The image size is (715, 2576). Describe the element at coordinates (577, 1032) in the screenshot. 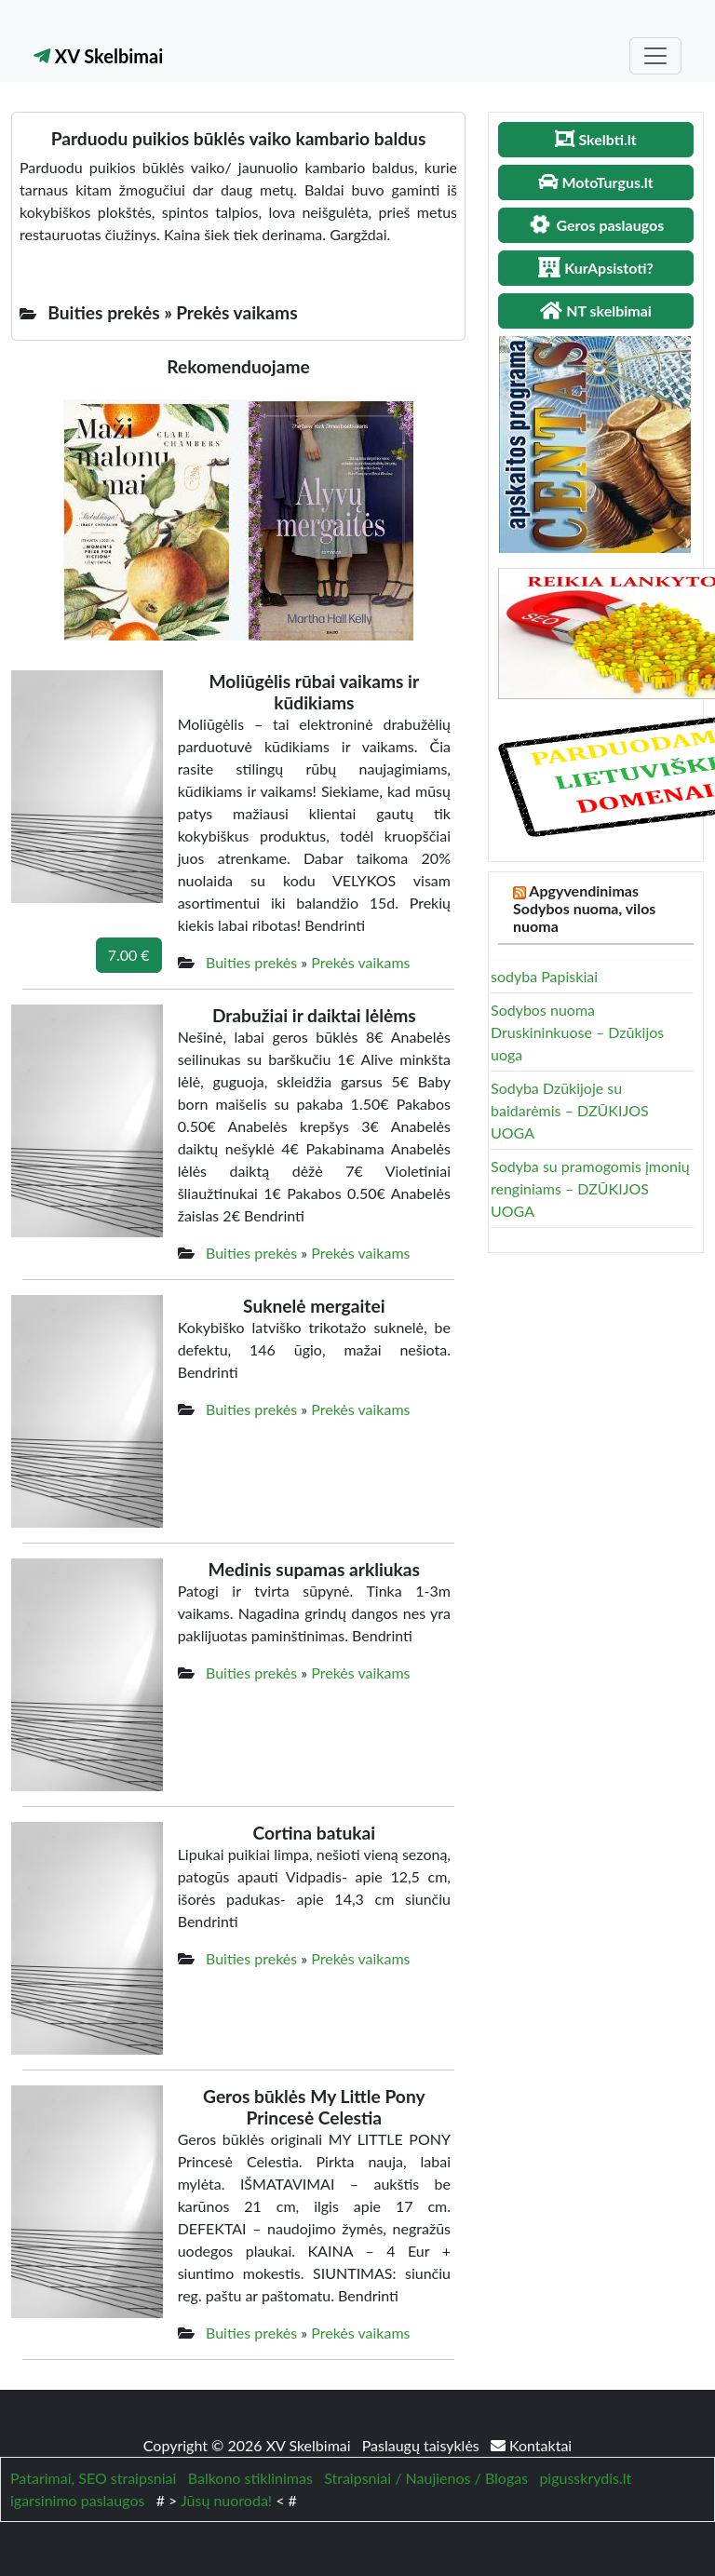

I see `Sodybos nuoma Druskininkuose – Dzūkijos uoga` at that location.